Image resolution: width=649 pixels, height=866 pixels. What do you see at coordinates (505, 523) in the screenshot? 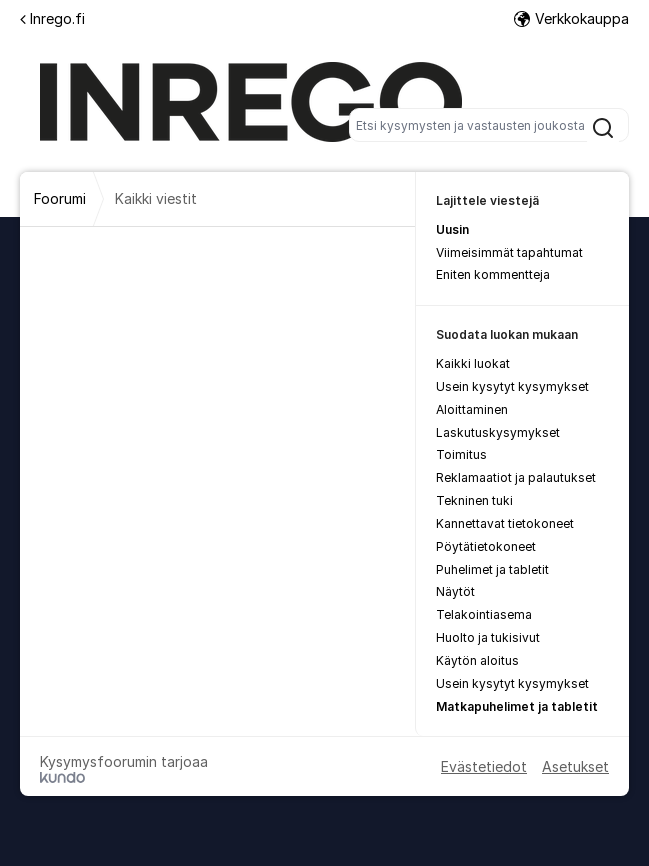
I see `Kannettavat tietokoneet [menuitem]` at bounding box center [505, 523].